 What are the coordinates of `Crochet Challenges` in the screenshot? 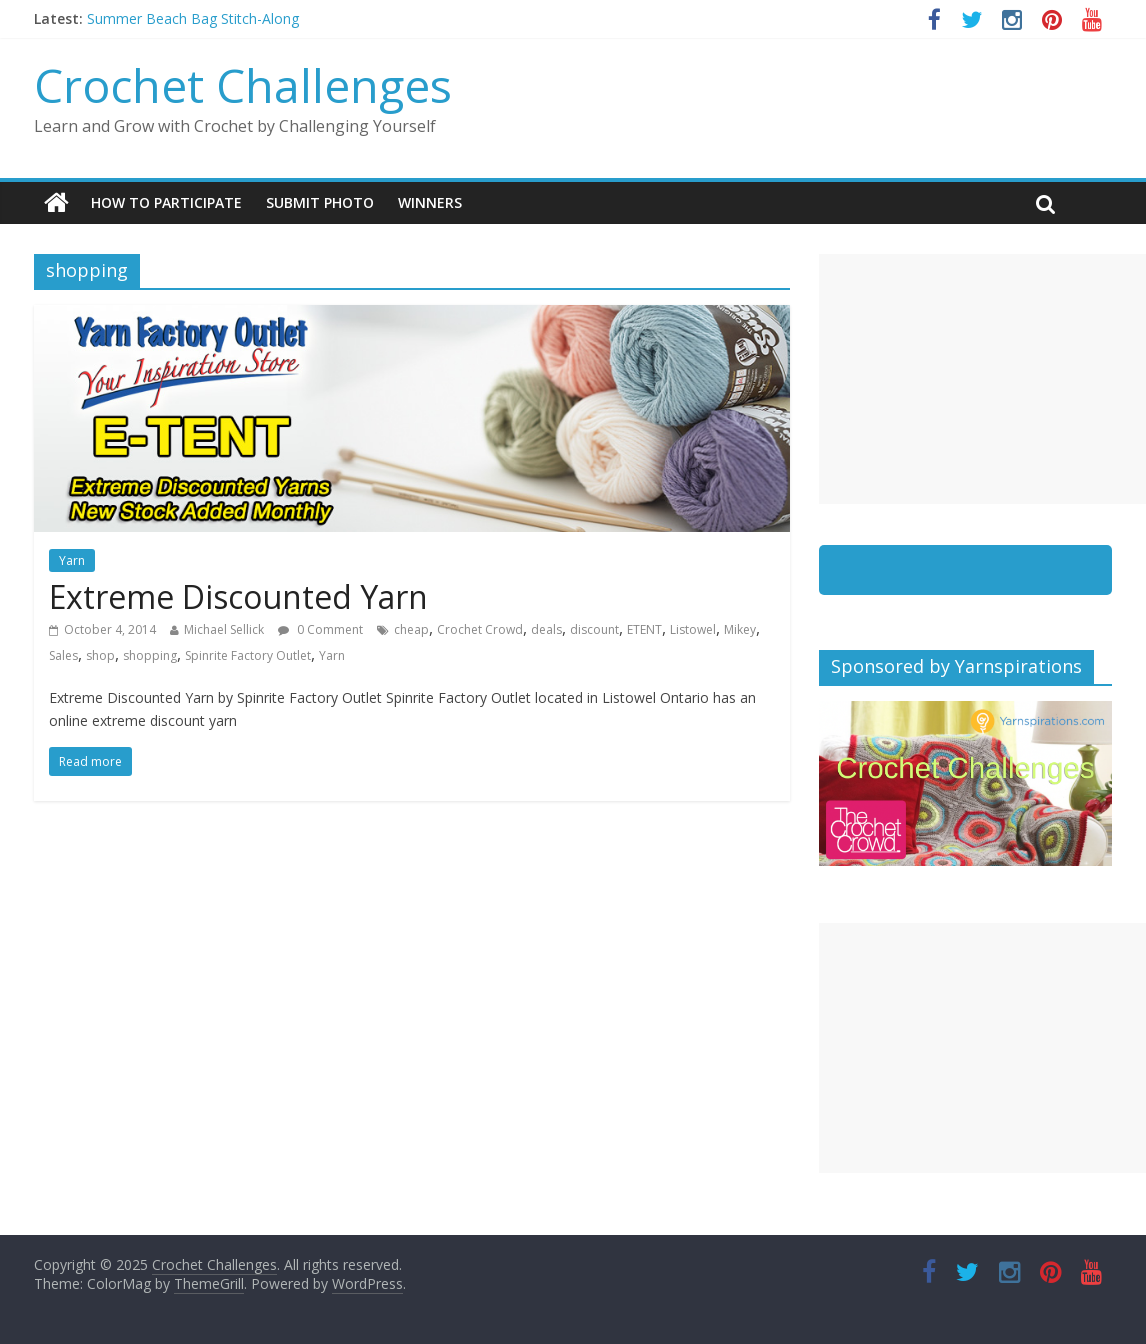 It's located at (243, 85).